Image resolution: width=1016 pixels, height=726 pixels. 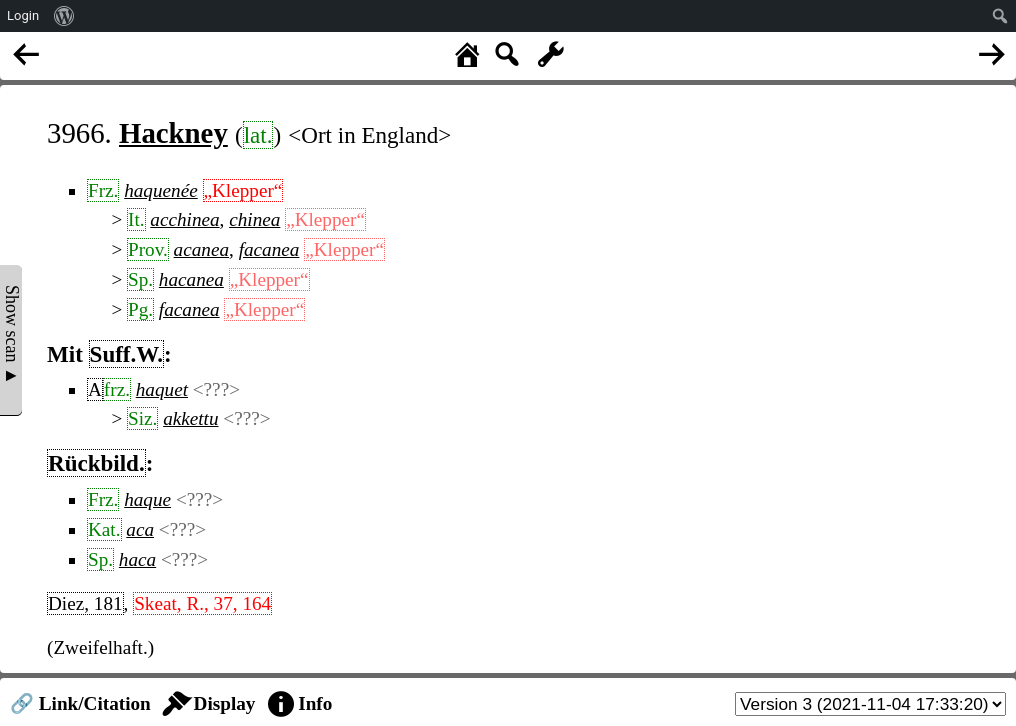 I want to click on [menuitem], so click(x=64, y=16).